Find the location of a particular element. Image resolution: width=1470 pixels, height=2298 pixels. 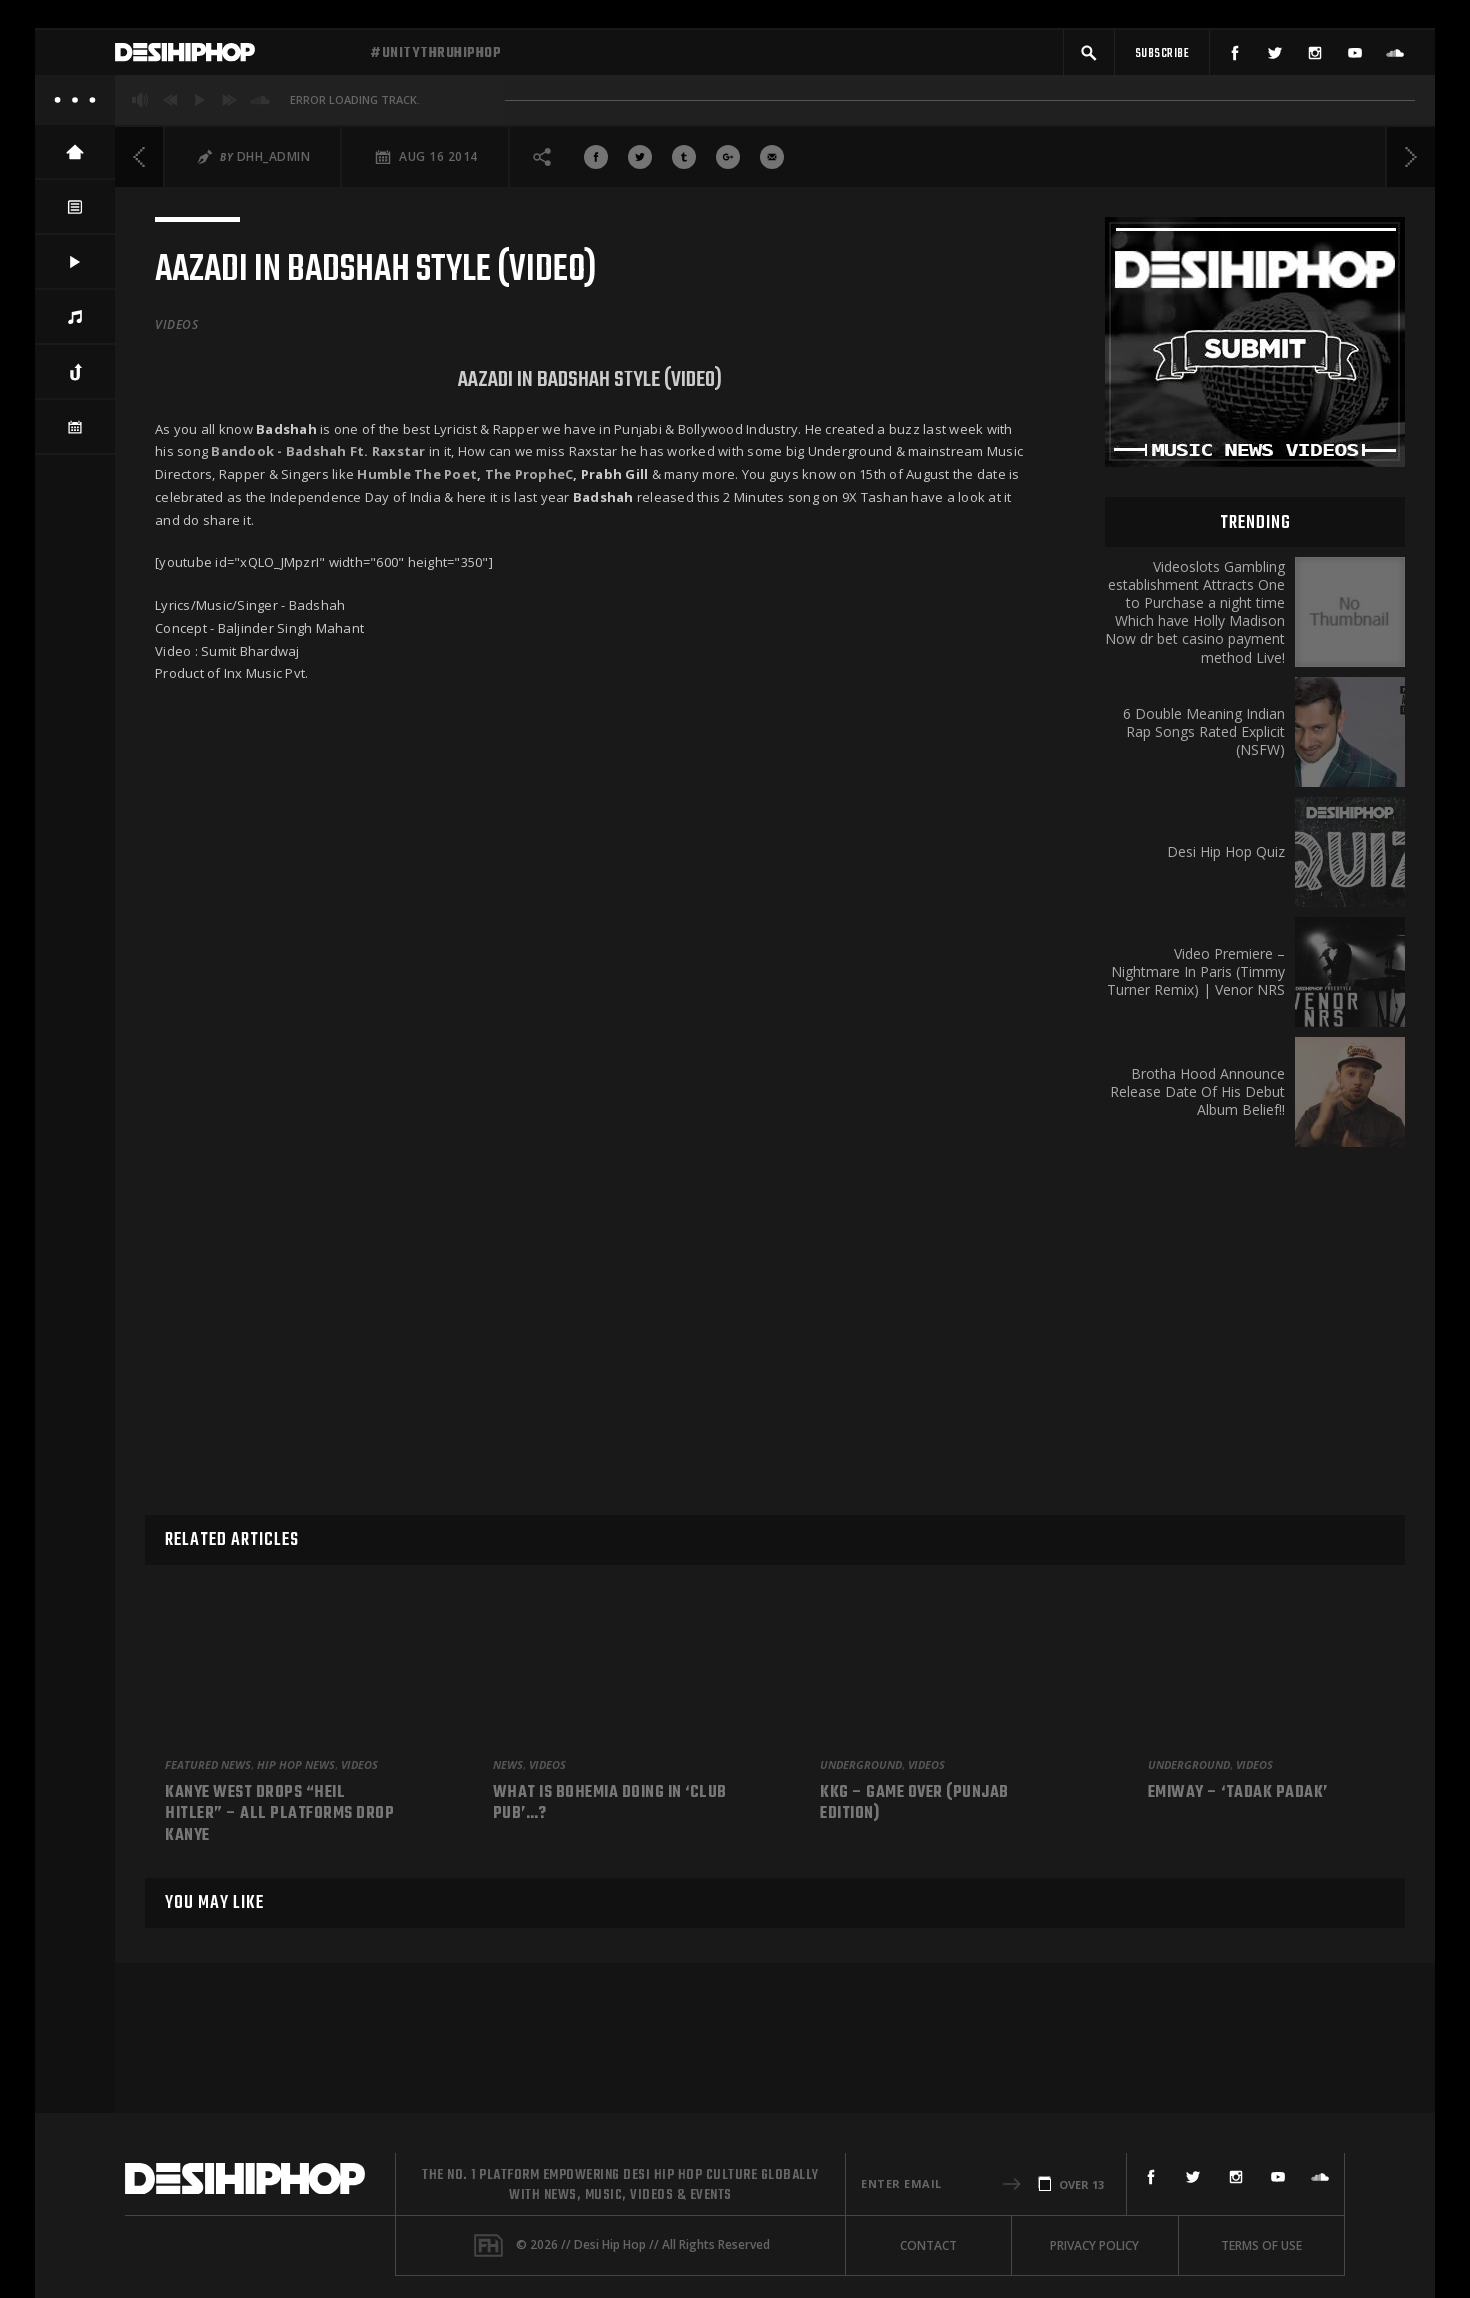

[Share via Email] is located at coordinates (772, 167).